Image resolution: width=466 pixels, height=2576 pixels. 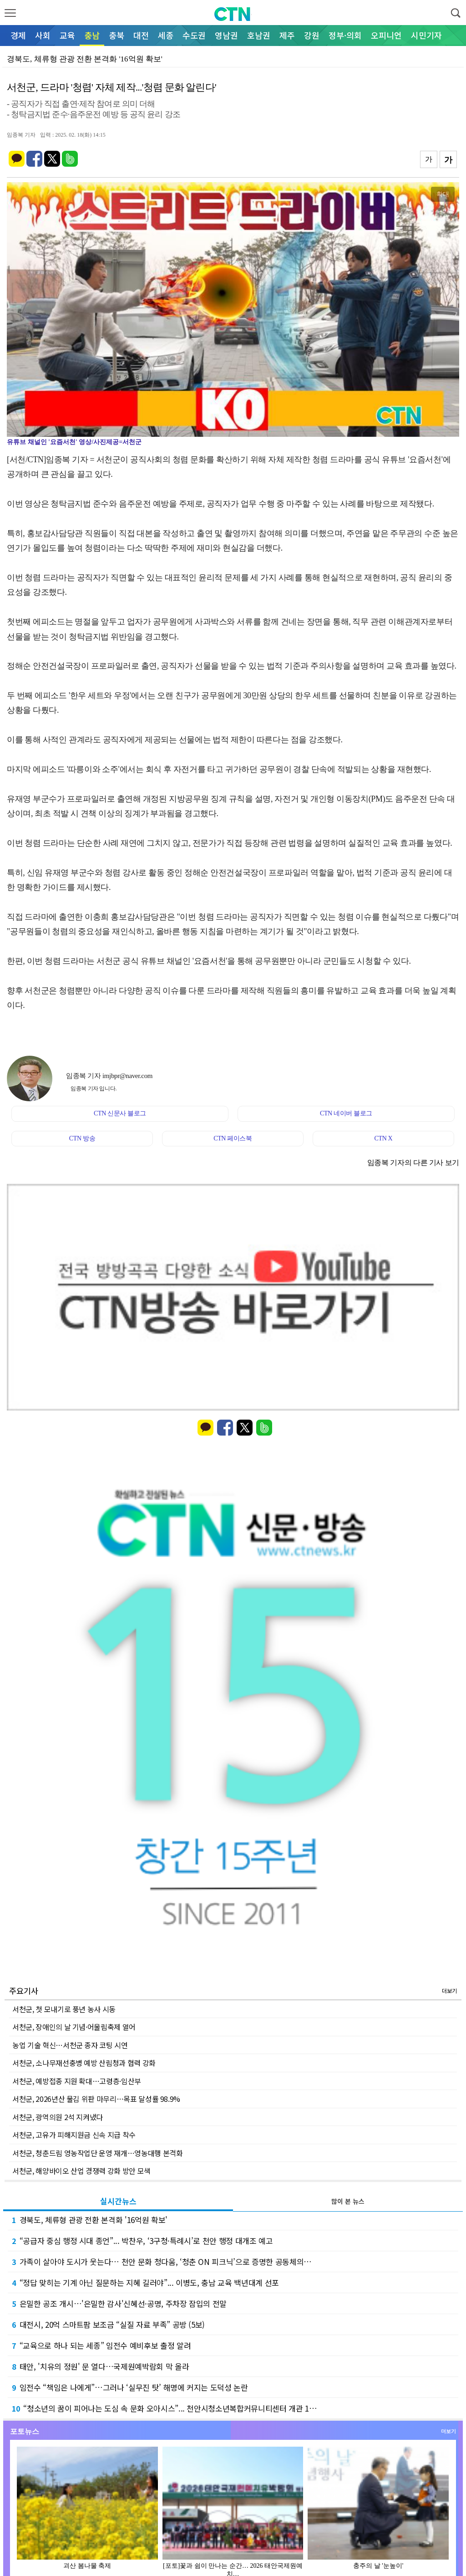 I want to click on 태안, '치유의 정원' 문 열다…국제원예박람회 막 올라, so click(x=100, y=2366).